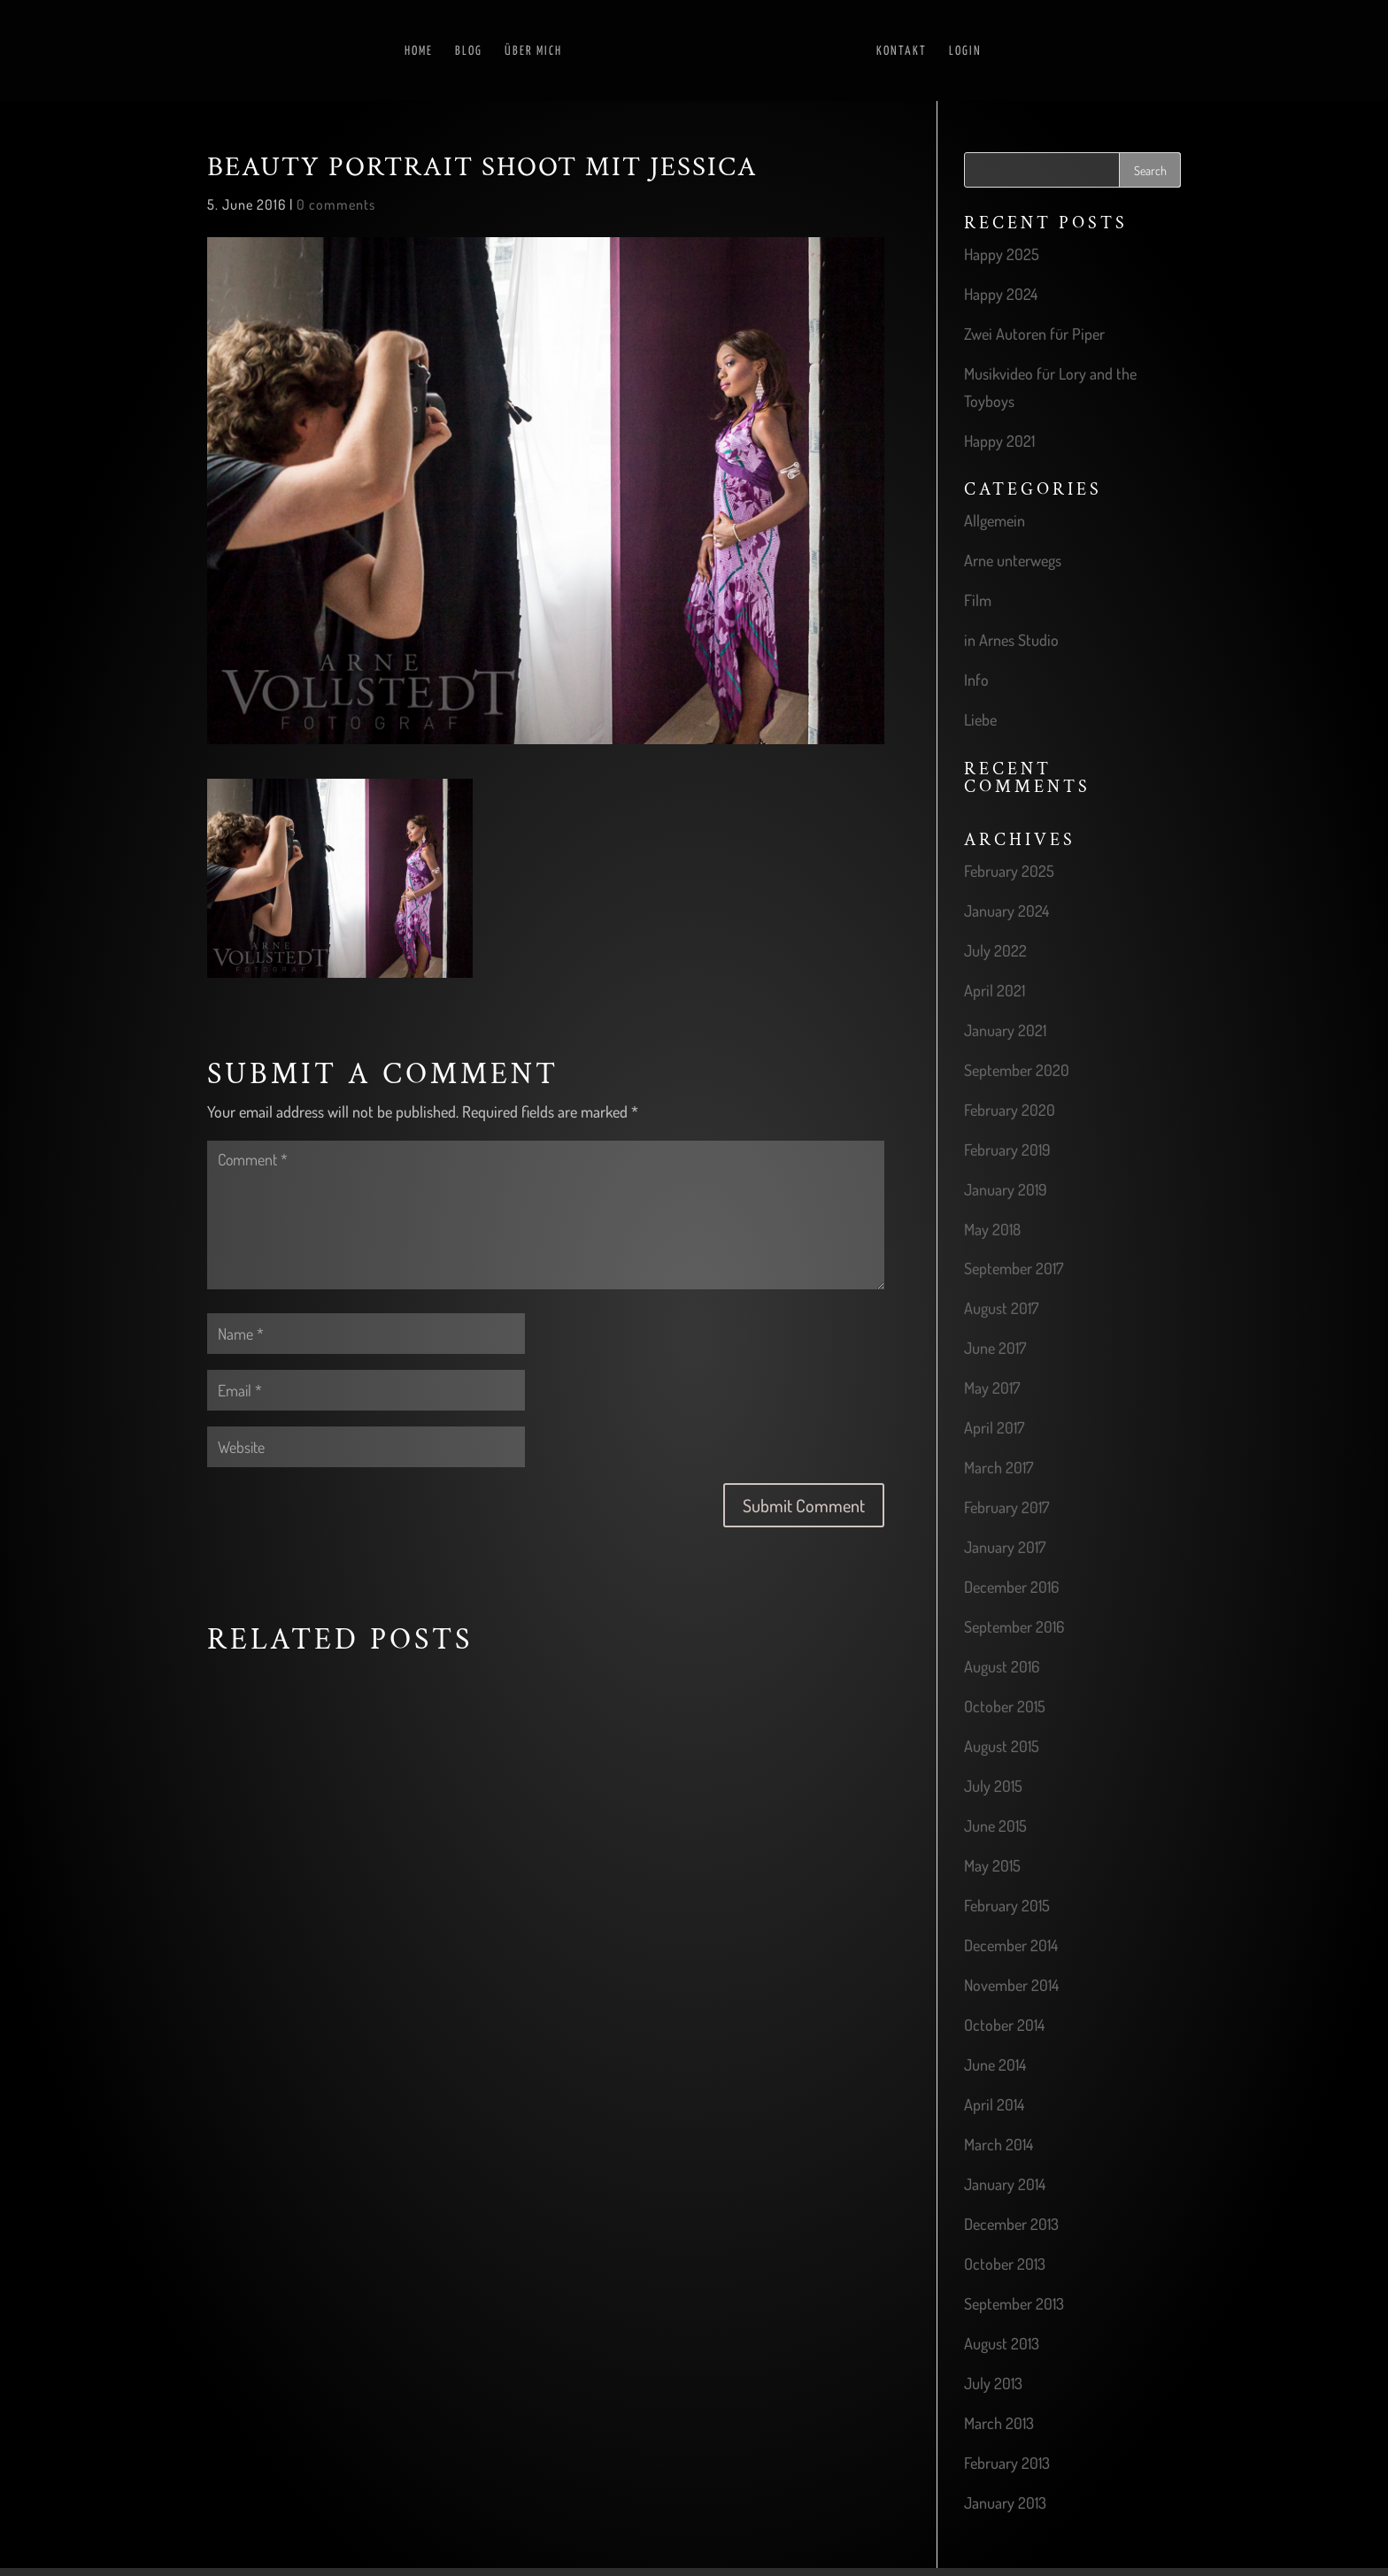  Describe the element at coordinates (994, 2104) in the screenshot. I see `April 2014` at that location.